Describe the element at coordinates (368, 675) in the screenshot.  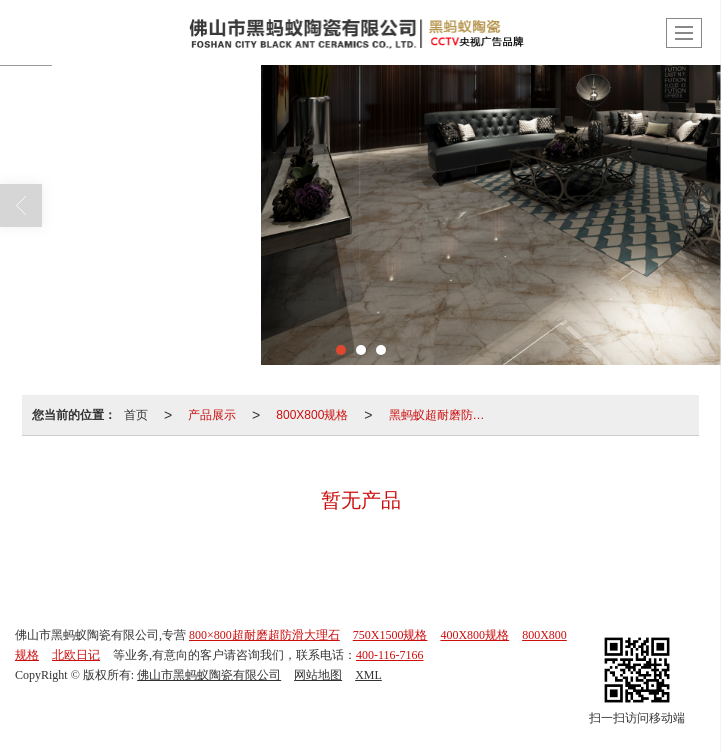
I see `XML` at that location.